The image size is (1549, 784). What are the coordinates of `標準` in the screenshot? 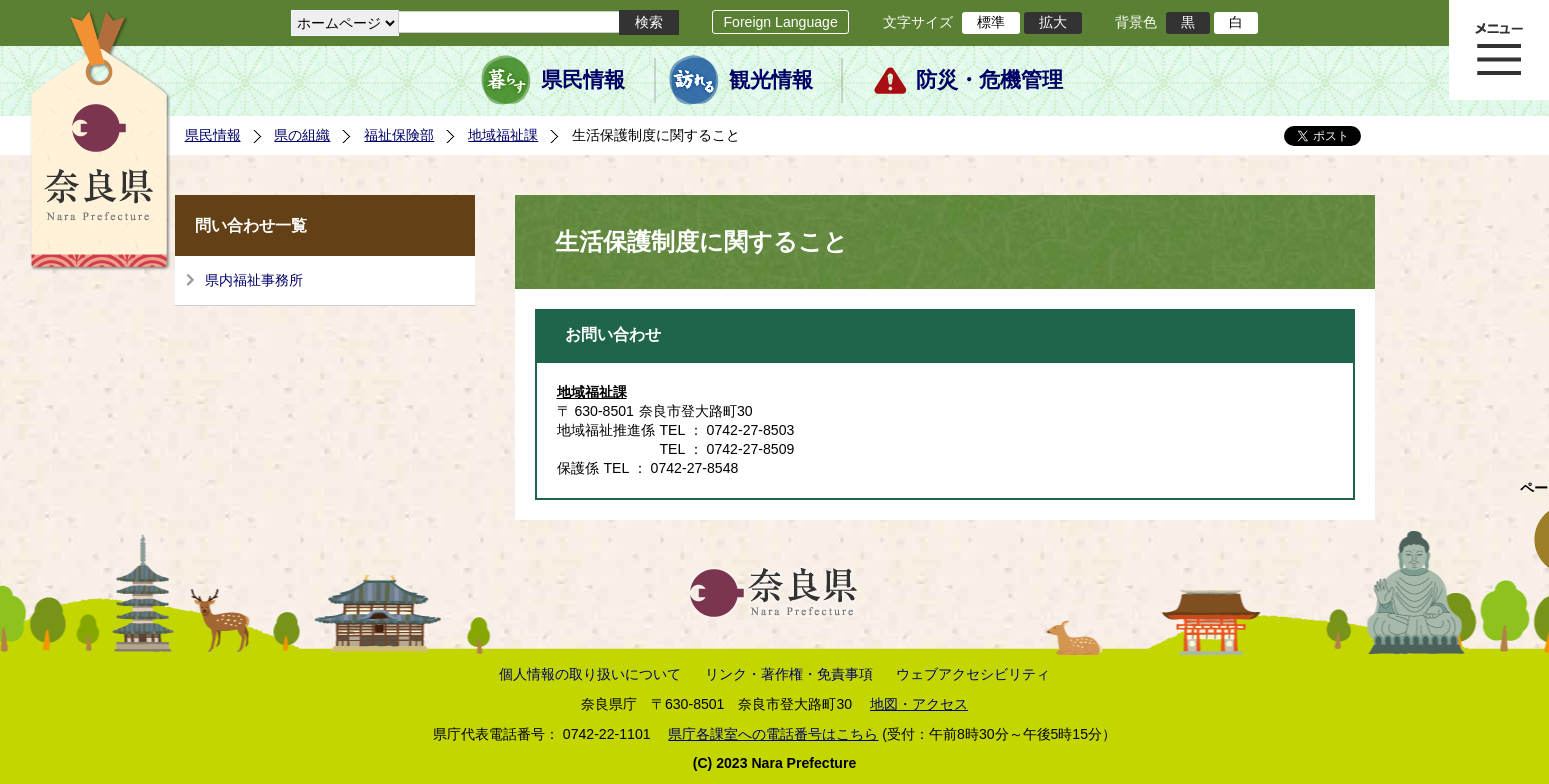 It's located at (991, 22).